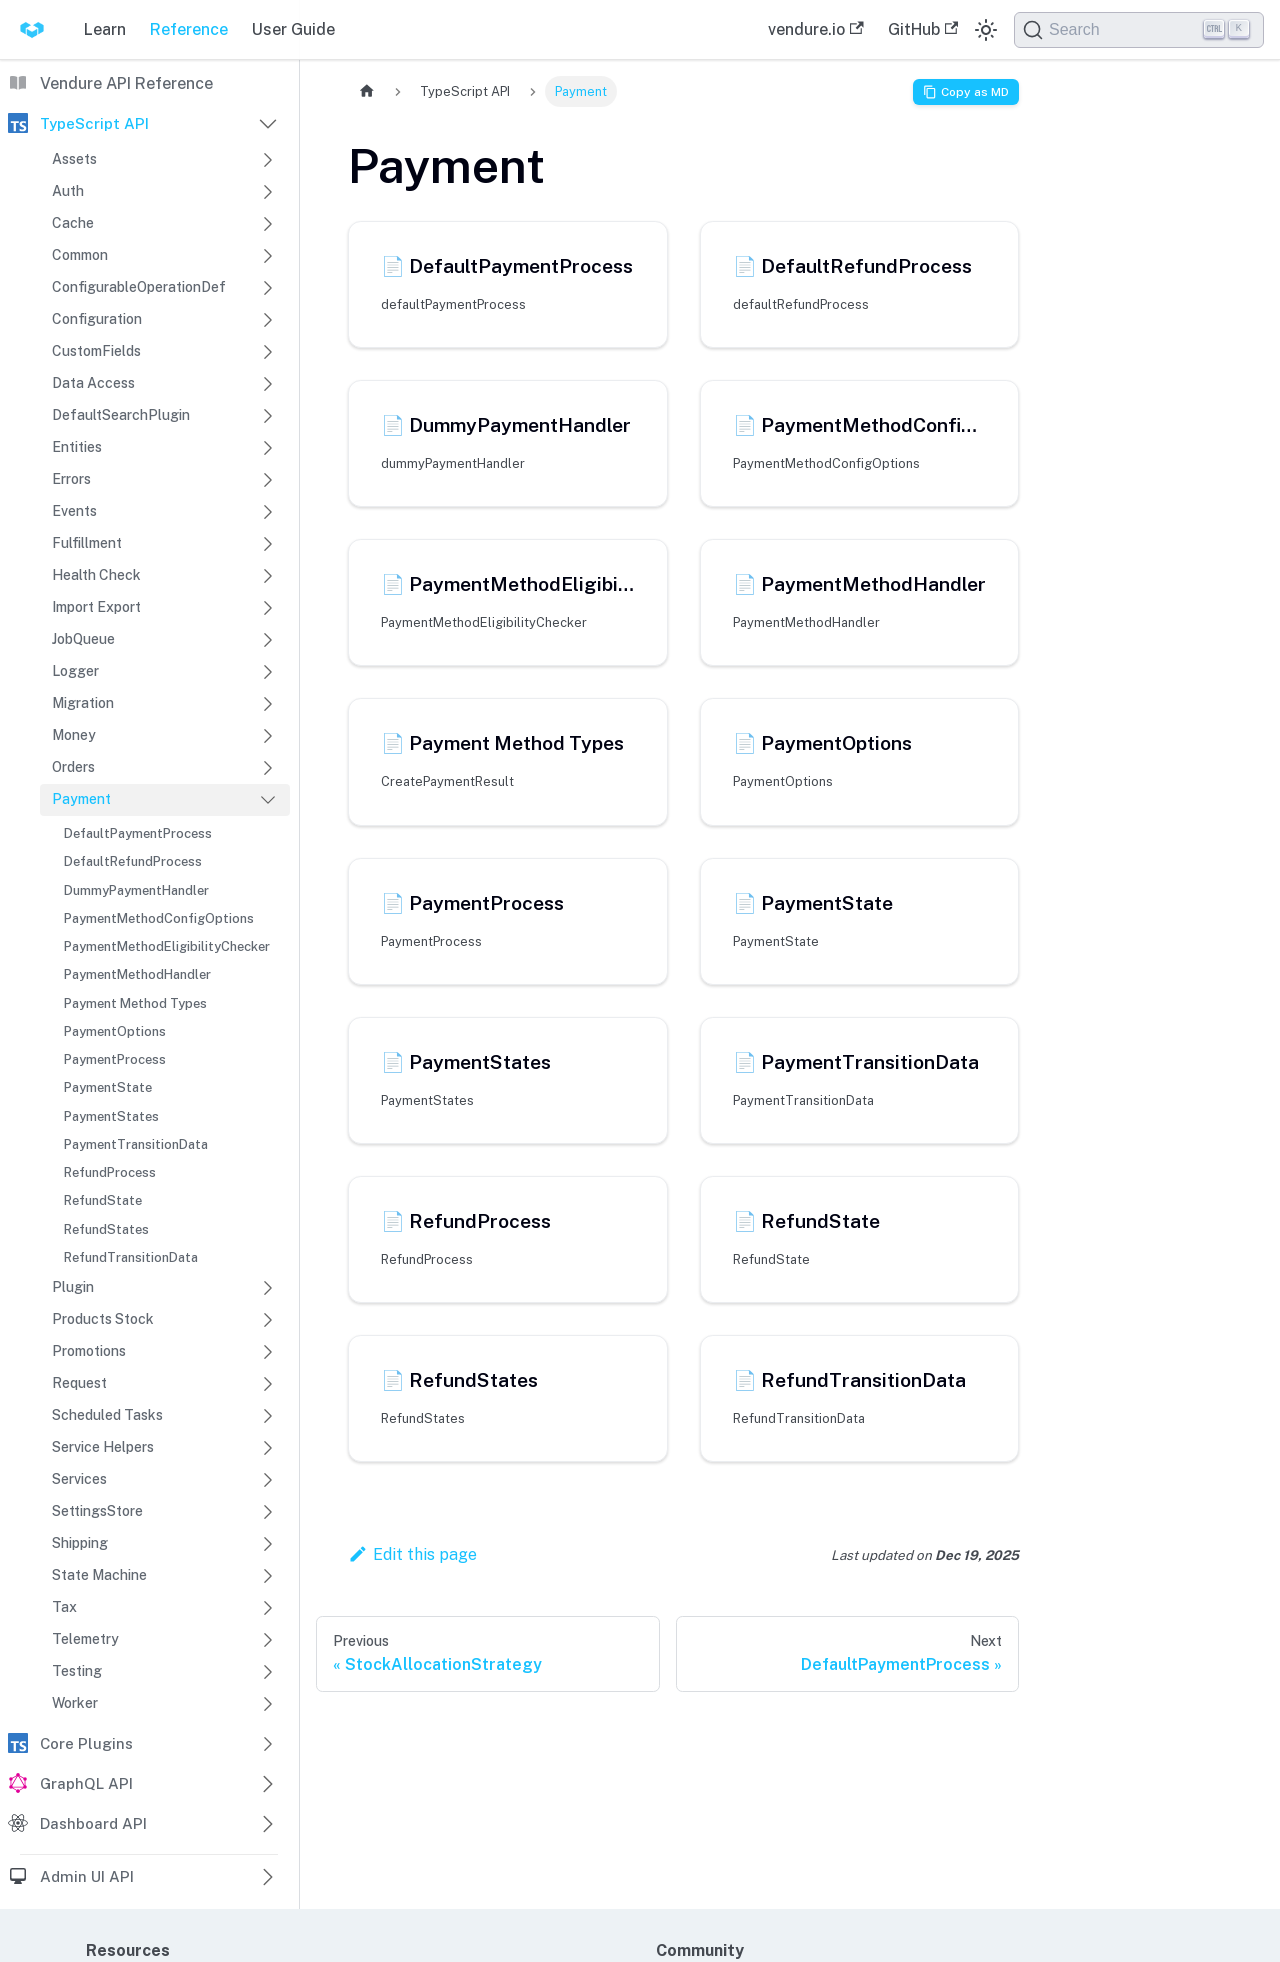  I want to click on vendure.io, so click(815, 29).